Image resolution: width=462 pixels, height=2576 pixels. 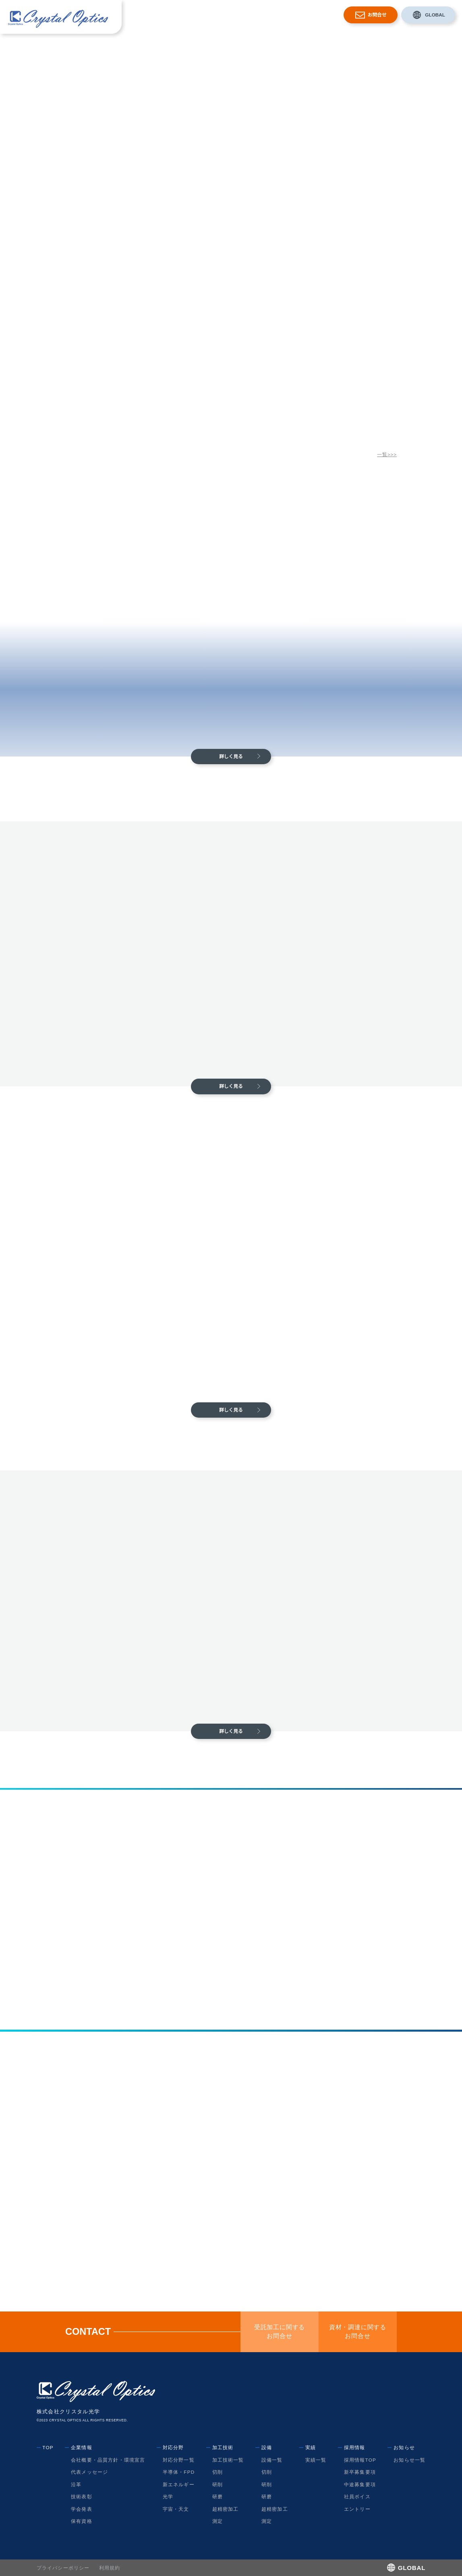 What do you see at coordinates (357, 2496) in the screenshot?
I see `社員ボイス` at bounding box center [357, 2496].